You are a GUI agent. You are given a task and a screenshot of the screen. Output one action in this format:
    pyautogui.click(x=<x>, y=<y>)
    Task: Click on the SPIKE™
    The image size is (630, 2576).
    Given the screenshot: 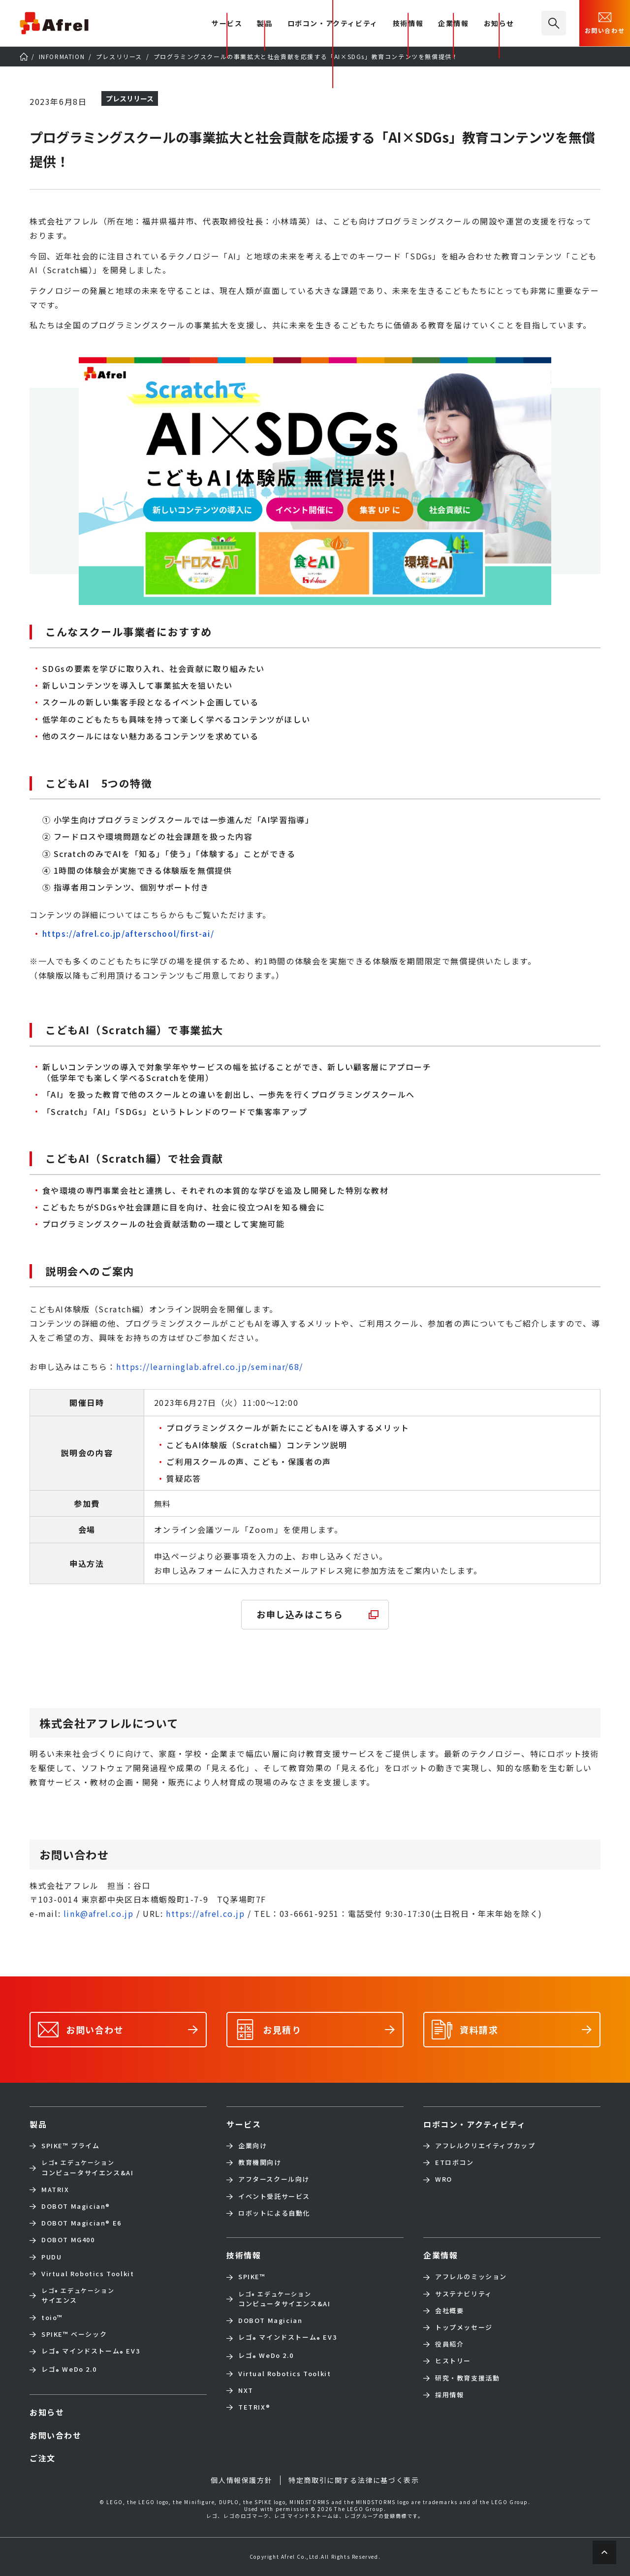 What is the action you would take?
    pyautogui.click(x=252, y=2276)
    